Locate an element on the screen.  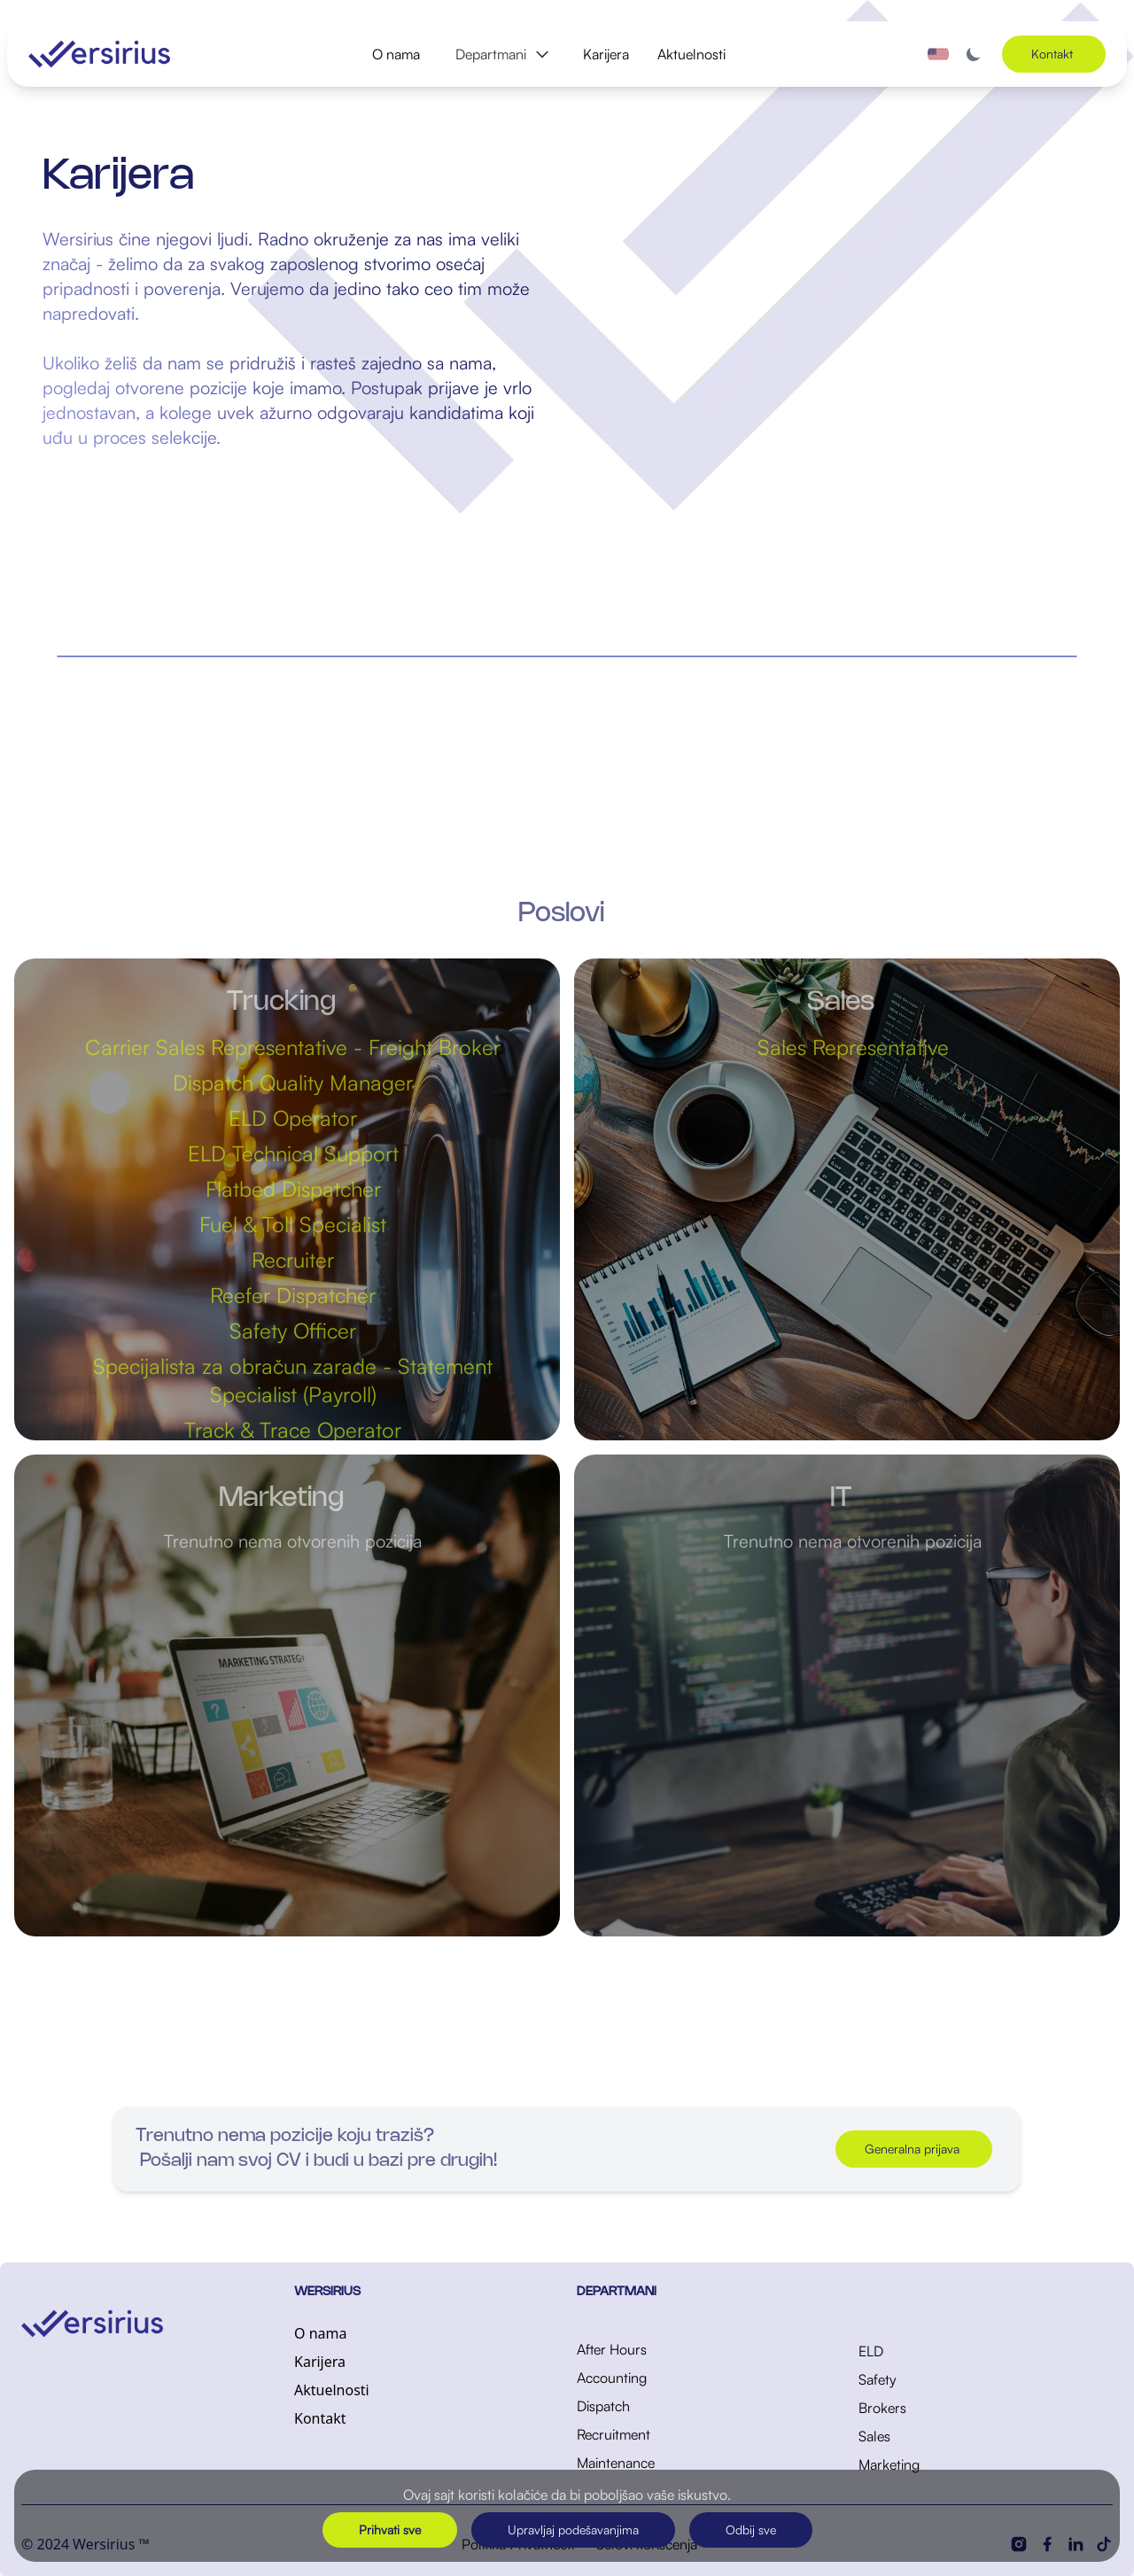
Dispatch Quality Manager is located at coordinates (302, 1082).